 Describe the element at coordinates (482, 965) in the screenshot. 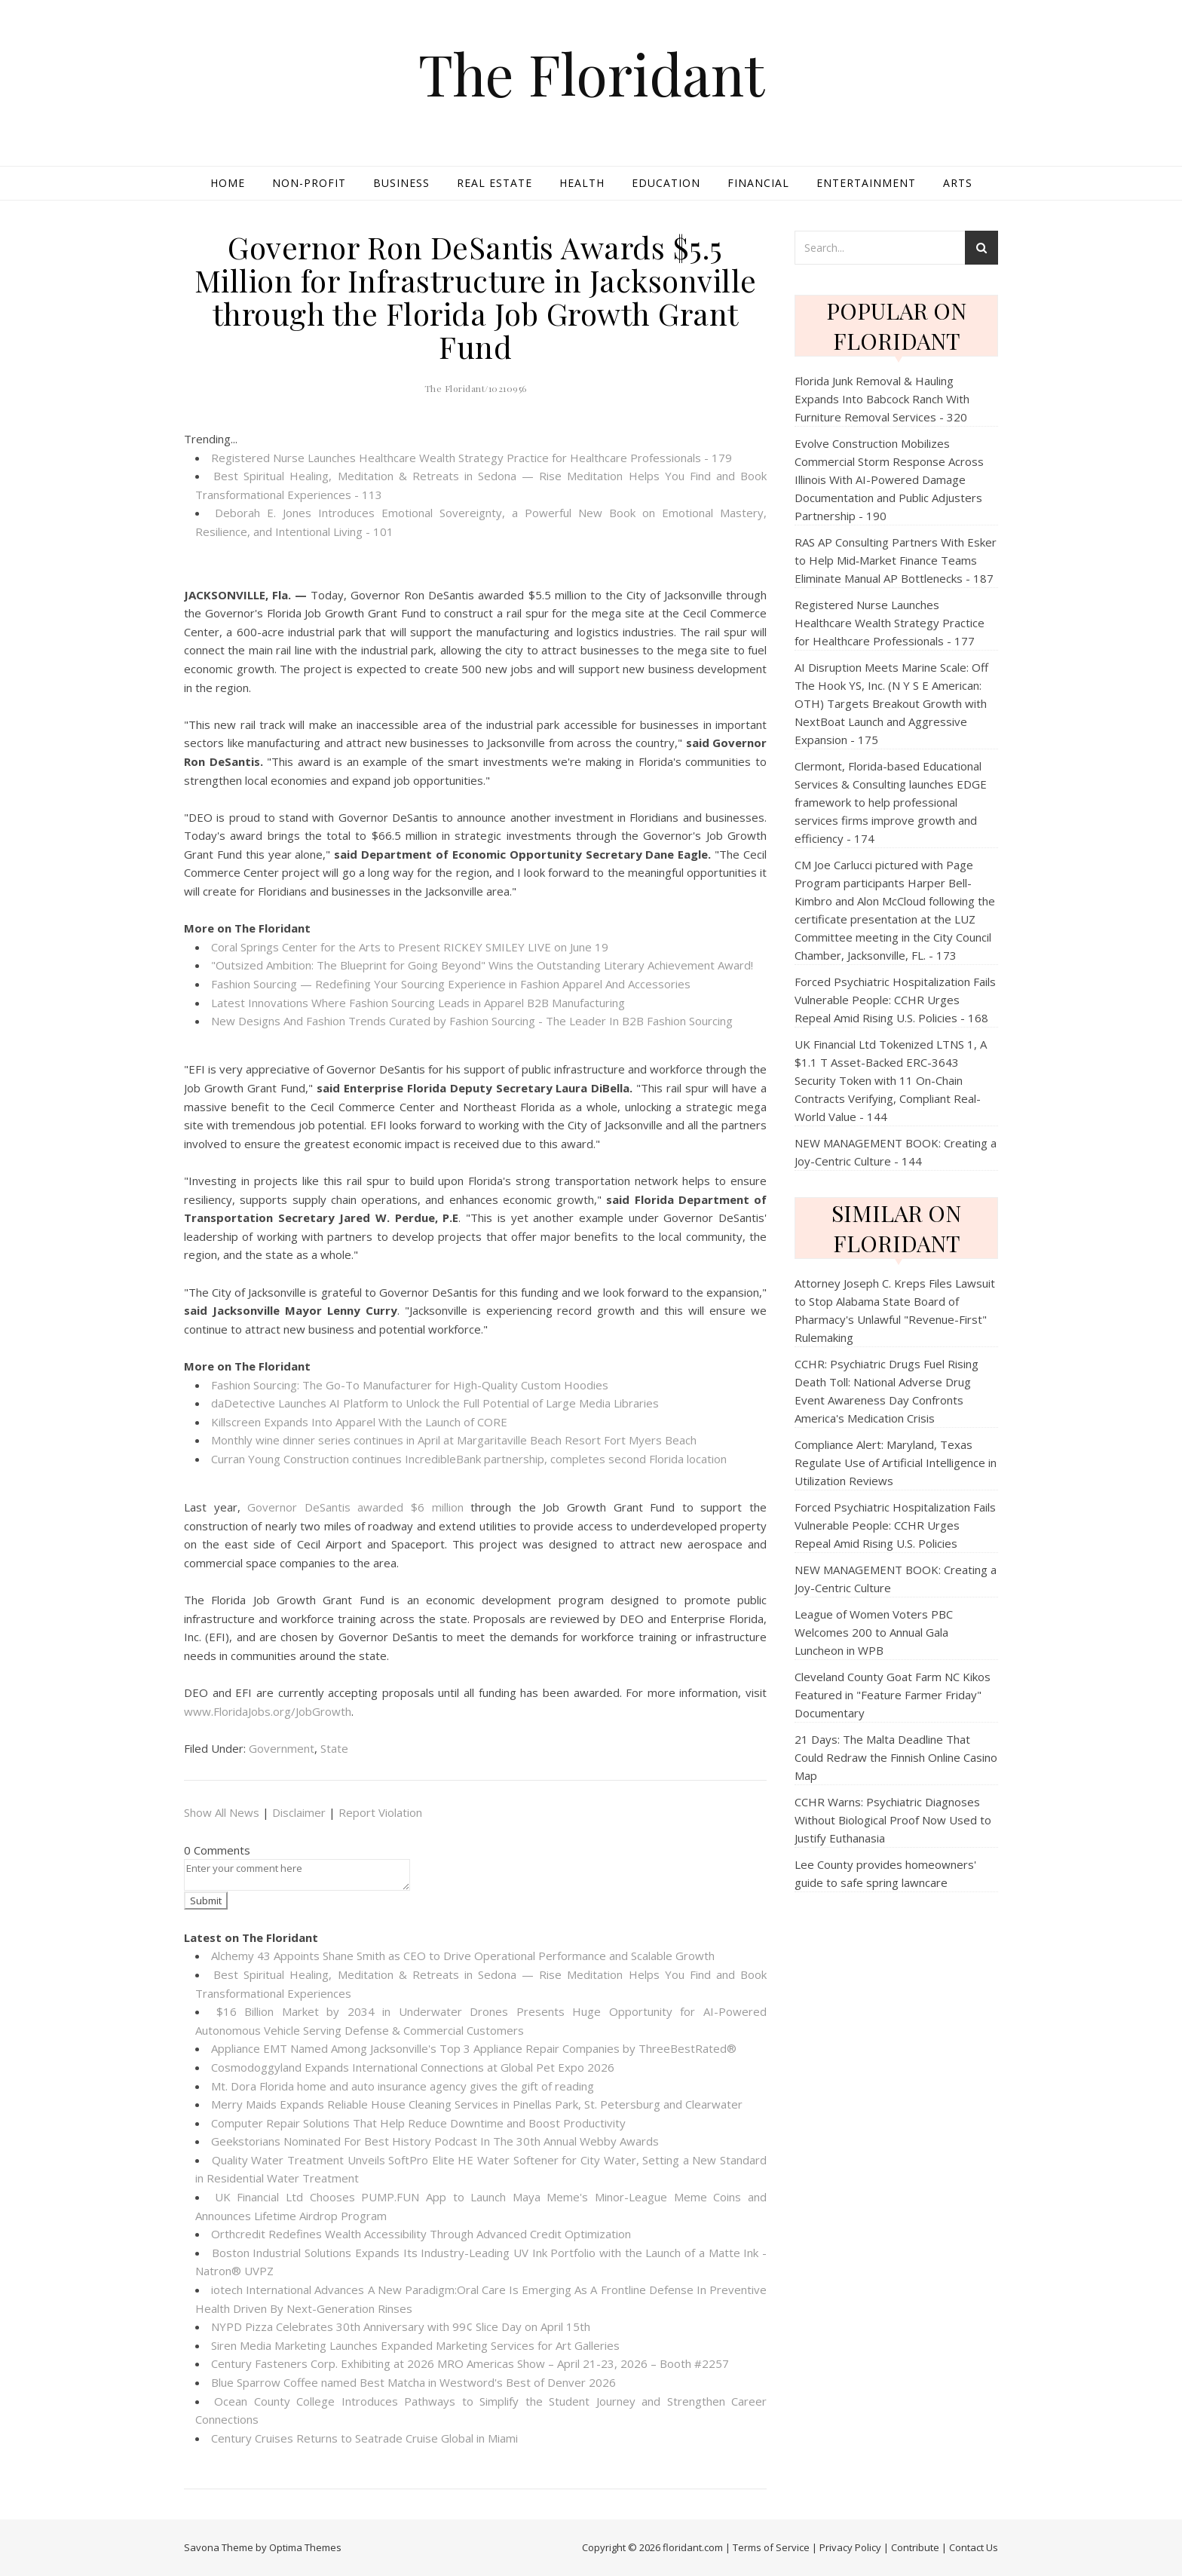

I see `"Outsized Ambition: The Blueprint for Going Beyond" Wins the Outstanding Literary Achievement Award!` at that location.